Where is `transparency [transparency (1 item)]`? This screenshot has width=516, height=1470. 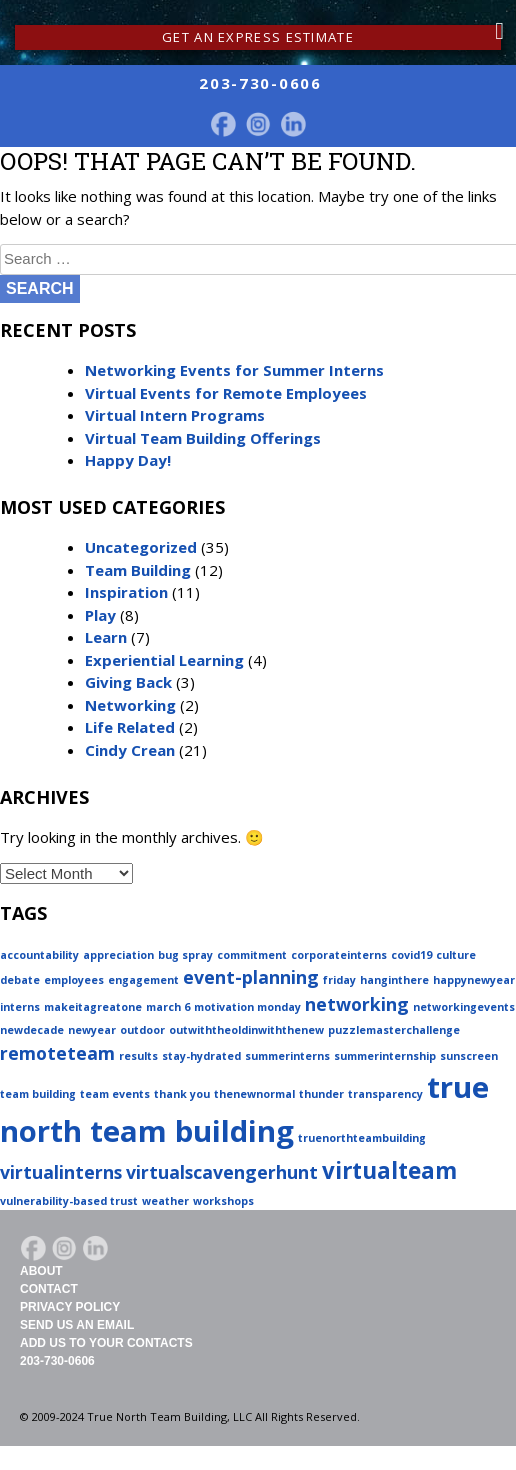
transparency [transparency (1 item)] is located at coordinates (385, 1094).